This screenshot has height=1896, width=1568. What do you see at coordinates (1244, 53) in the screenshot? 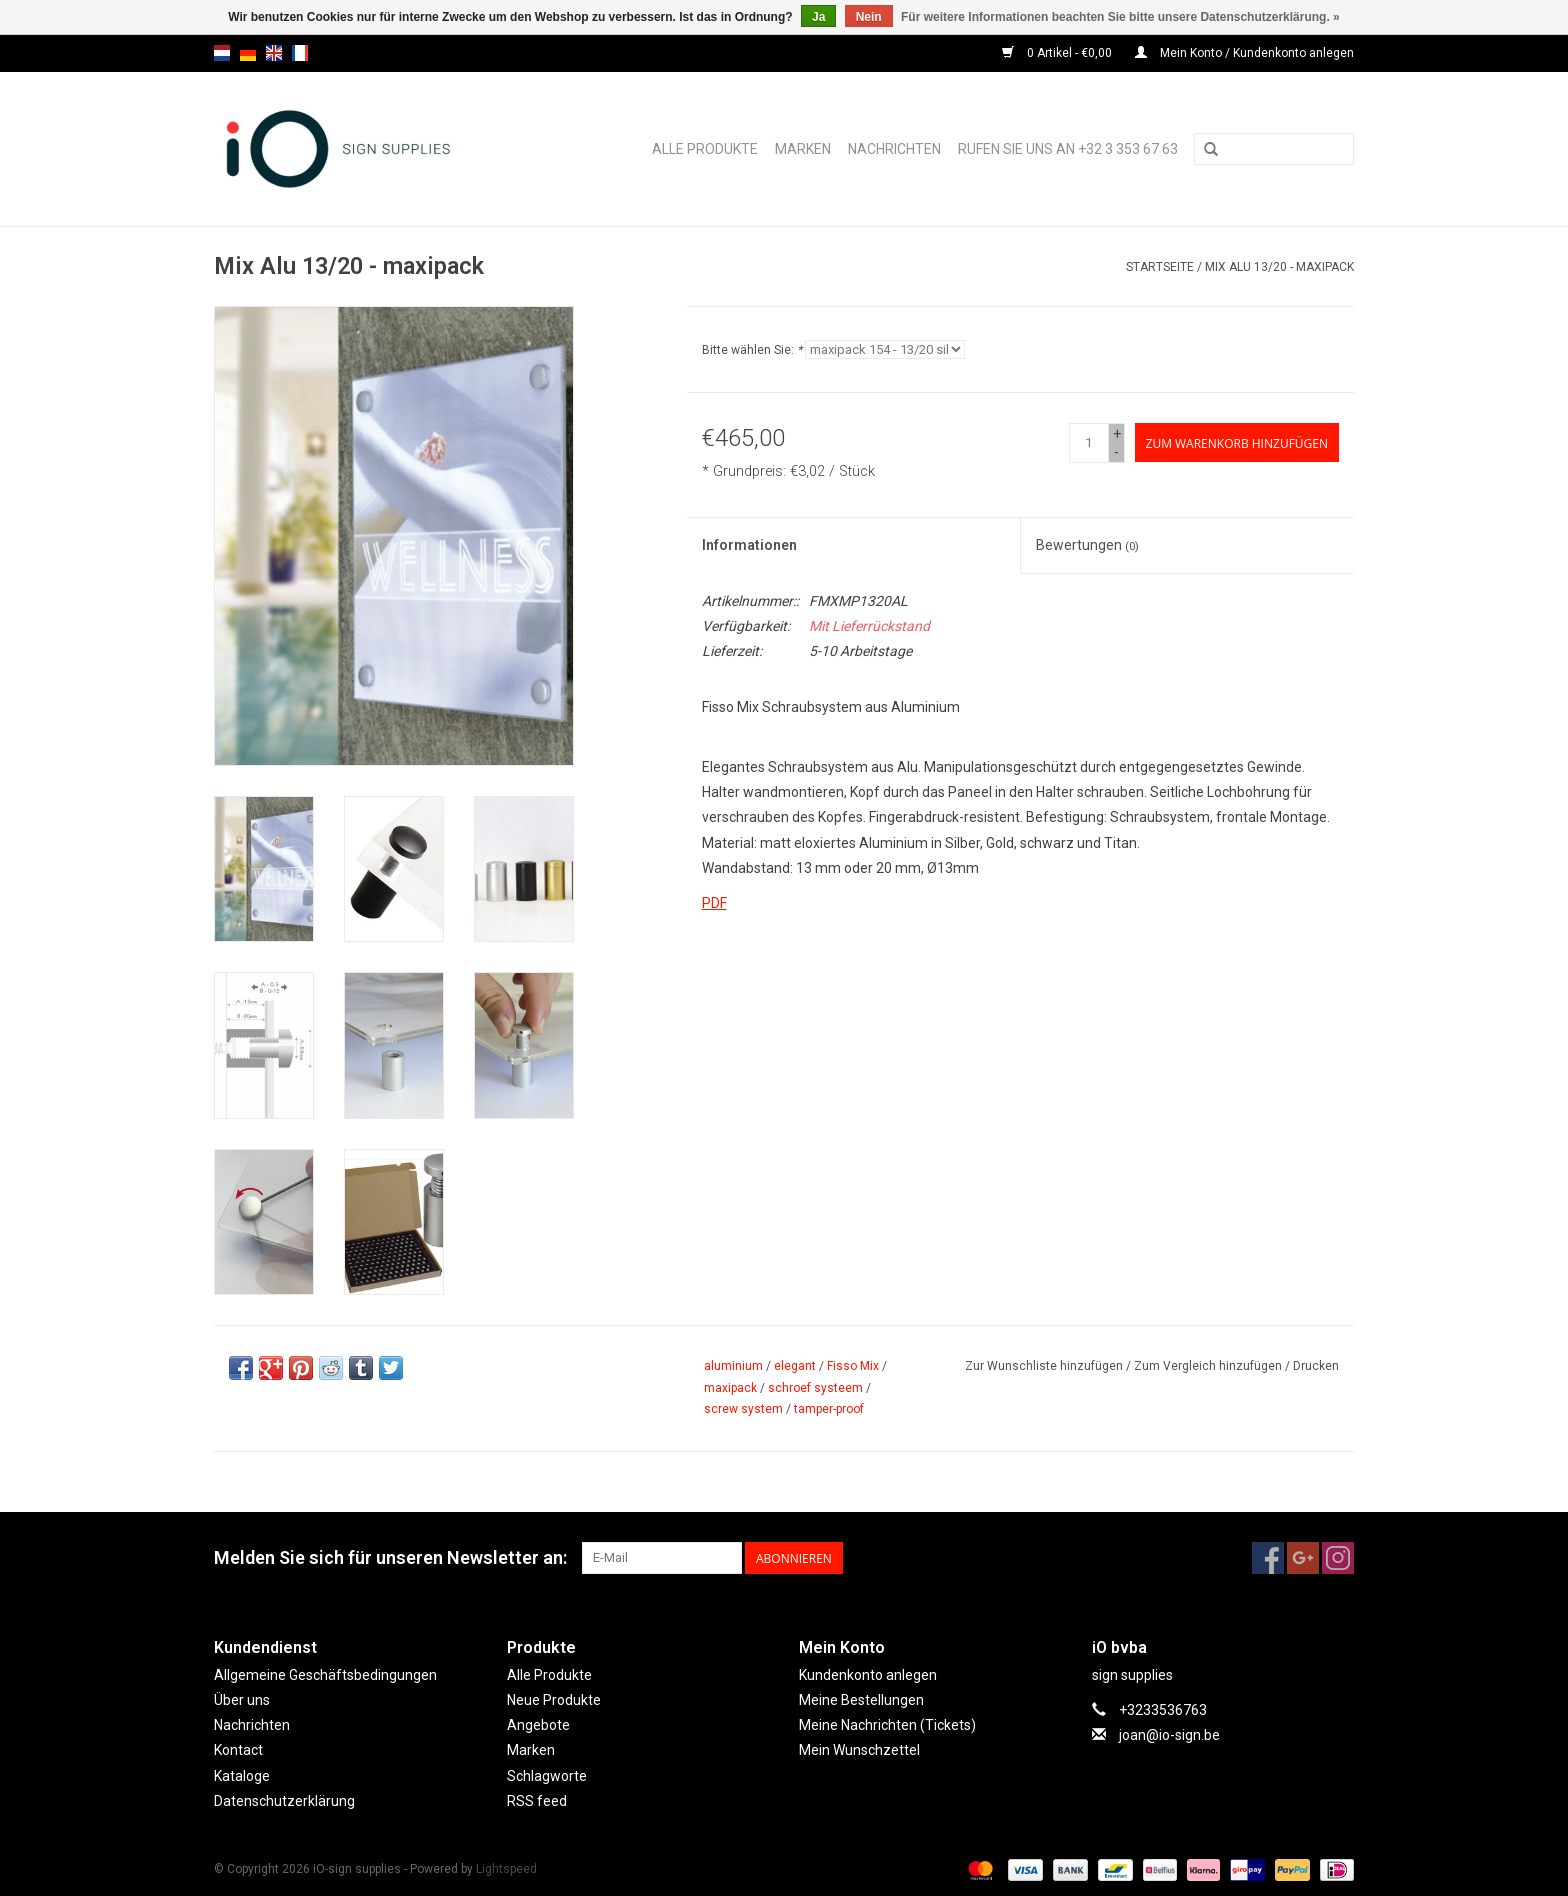
I see `Mein Konto / Kundenkonto anlegen` at bounding box center [1244, 53].